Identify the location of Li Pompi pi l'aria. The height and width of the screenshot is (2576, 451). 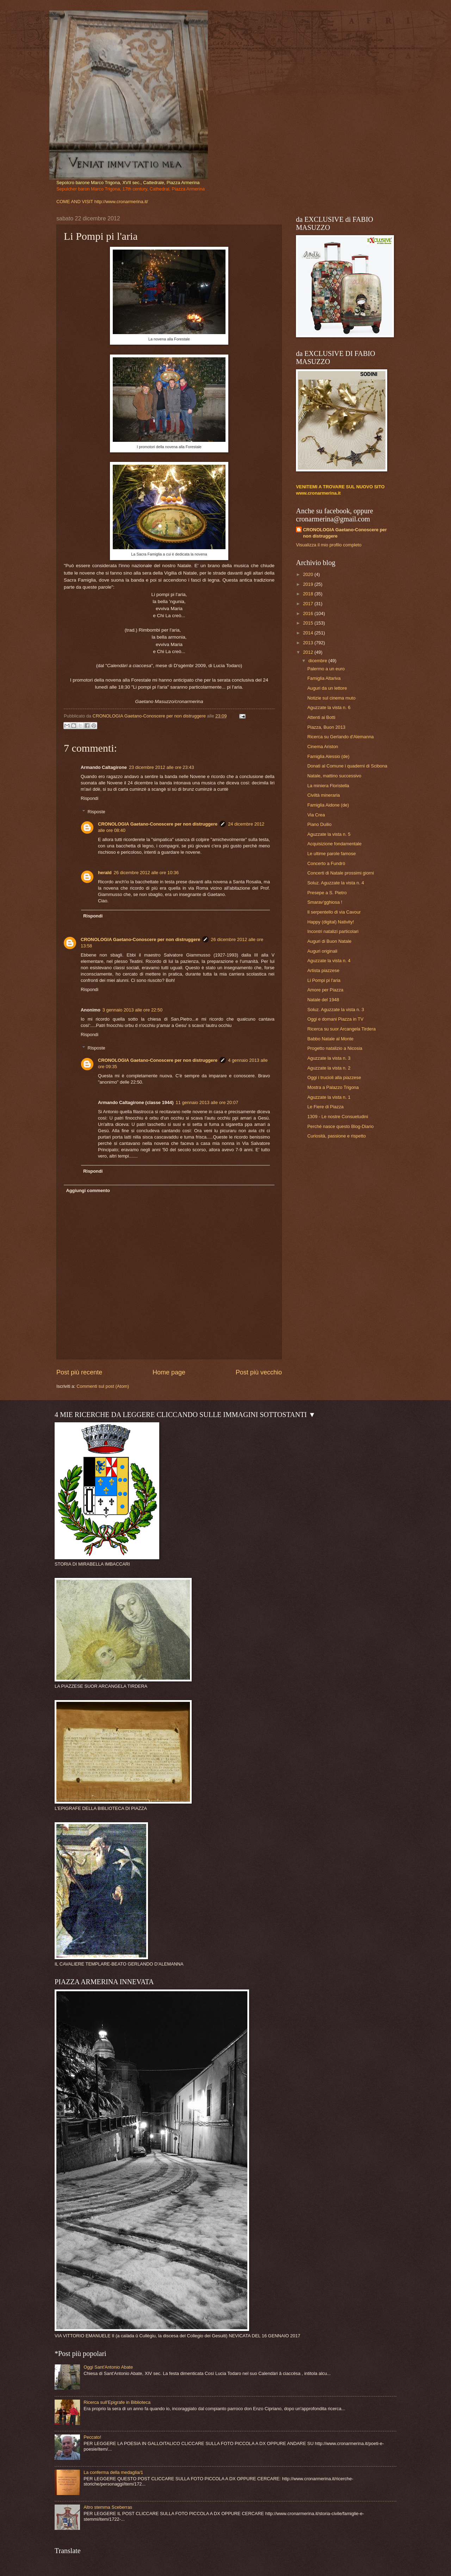
(323, 980).